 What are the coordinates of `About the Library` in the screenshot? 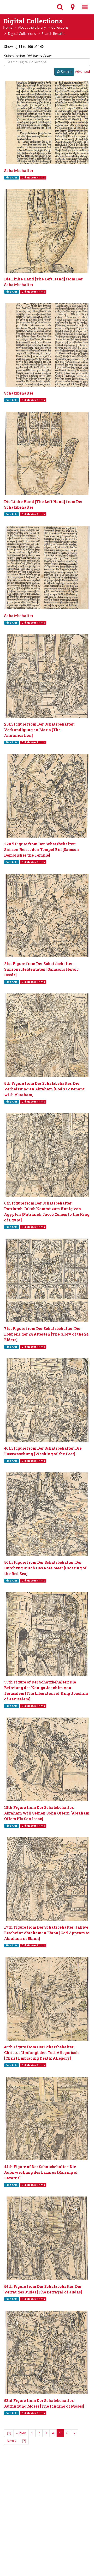 It's located at (32, 27).